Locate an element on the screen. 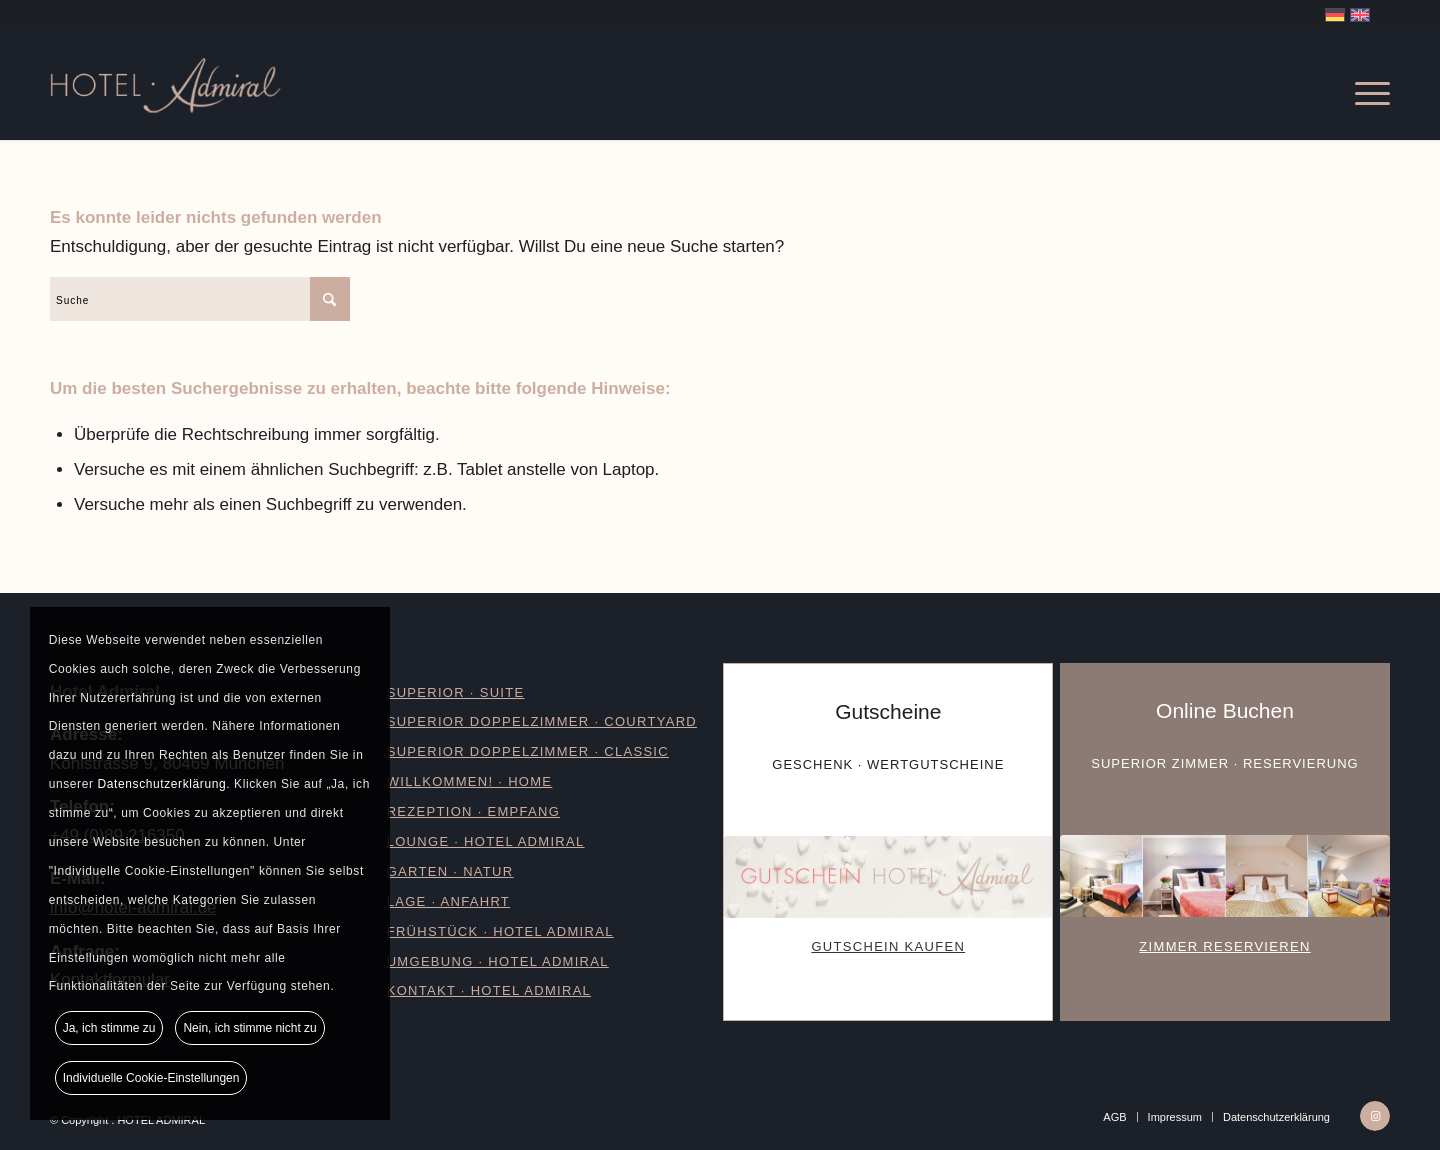 This screenshot has height=1150, width=1440. SUPERIOR · SUITE is located at coordinates (456, 692).